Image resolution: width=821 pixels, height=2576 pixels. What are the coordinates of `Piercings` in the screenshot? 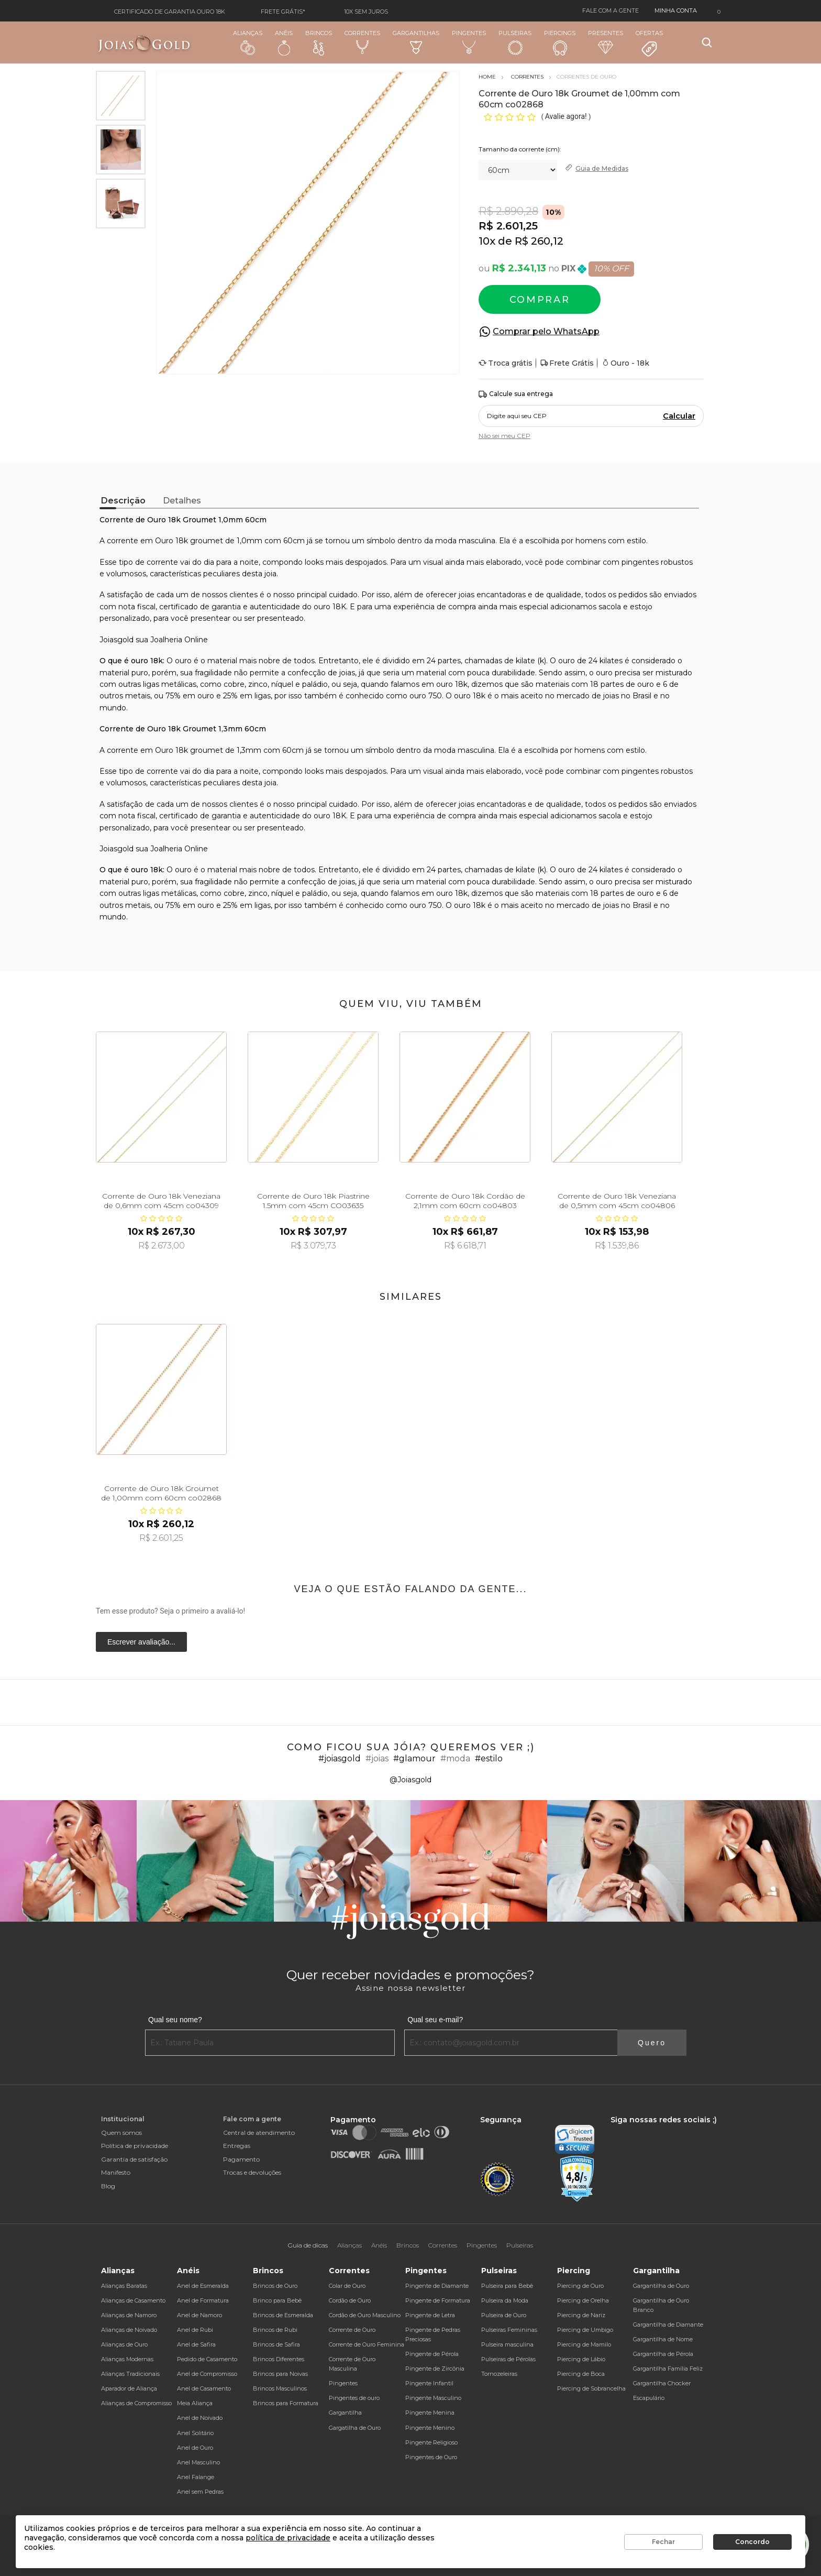 It's located at (559, 42).